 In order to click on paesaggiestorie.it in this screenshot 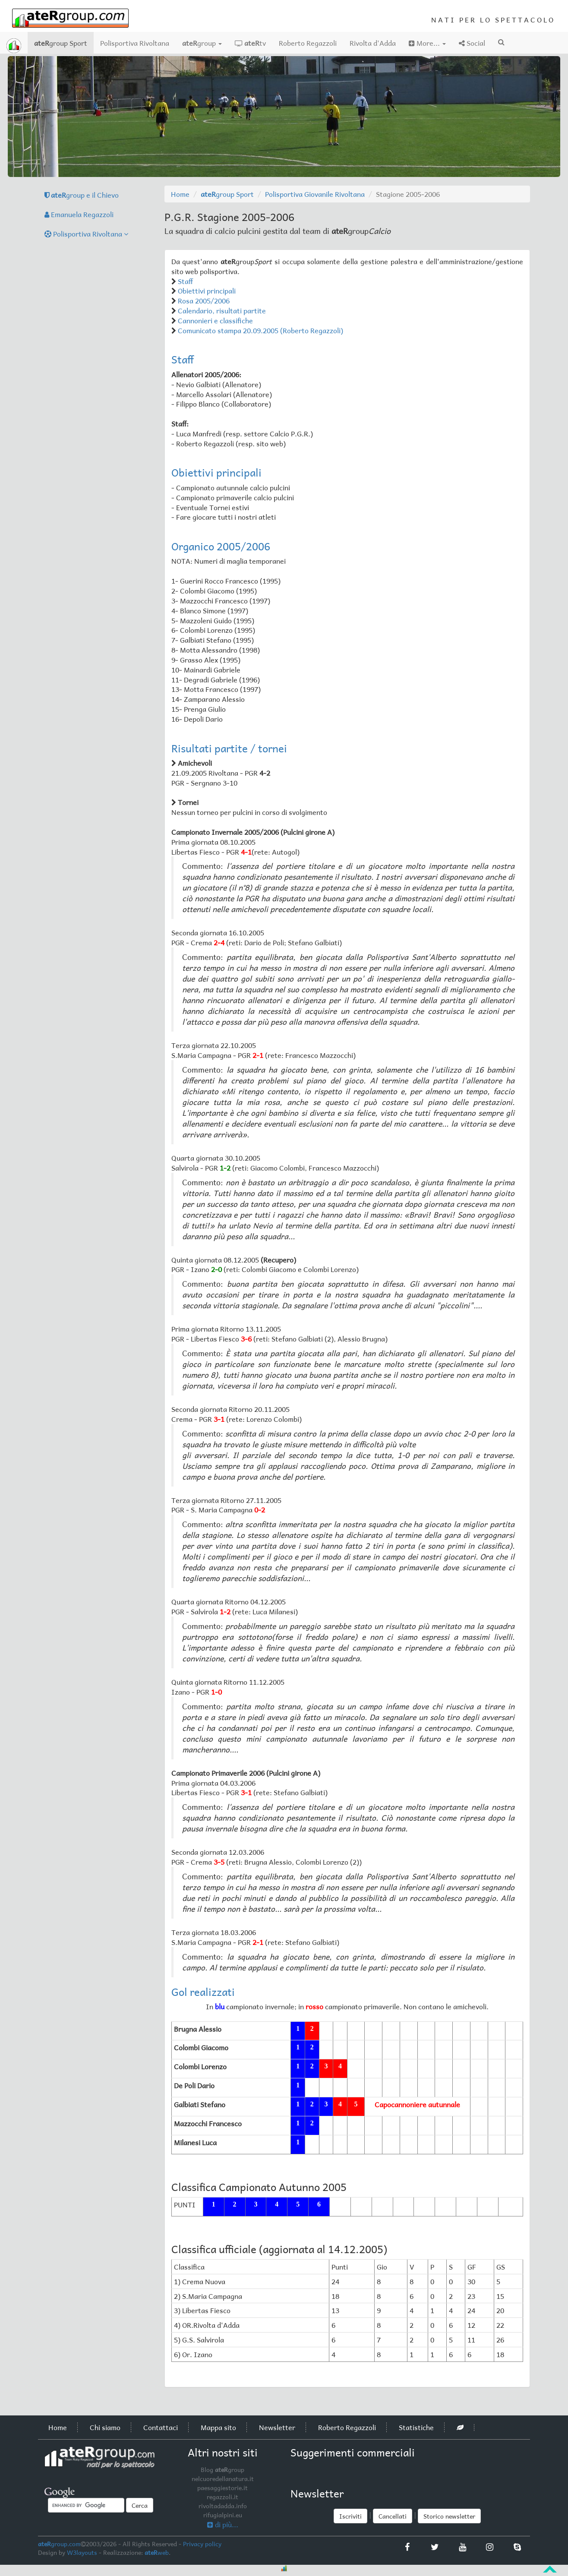, I will do `click(222, 2487)`.